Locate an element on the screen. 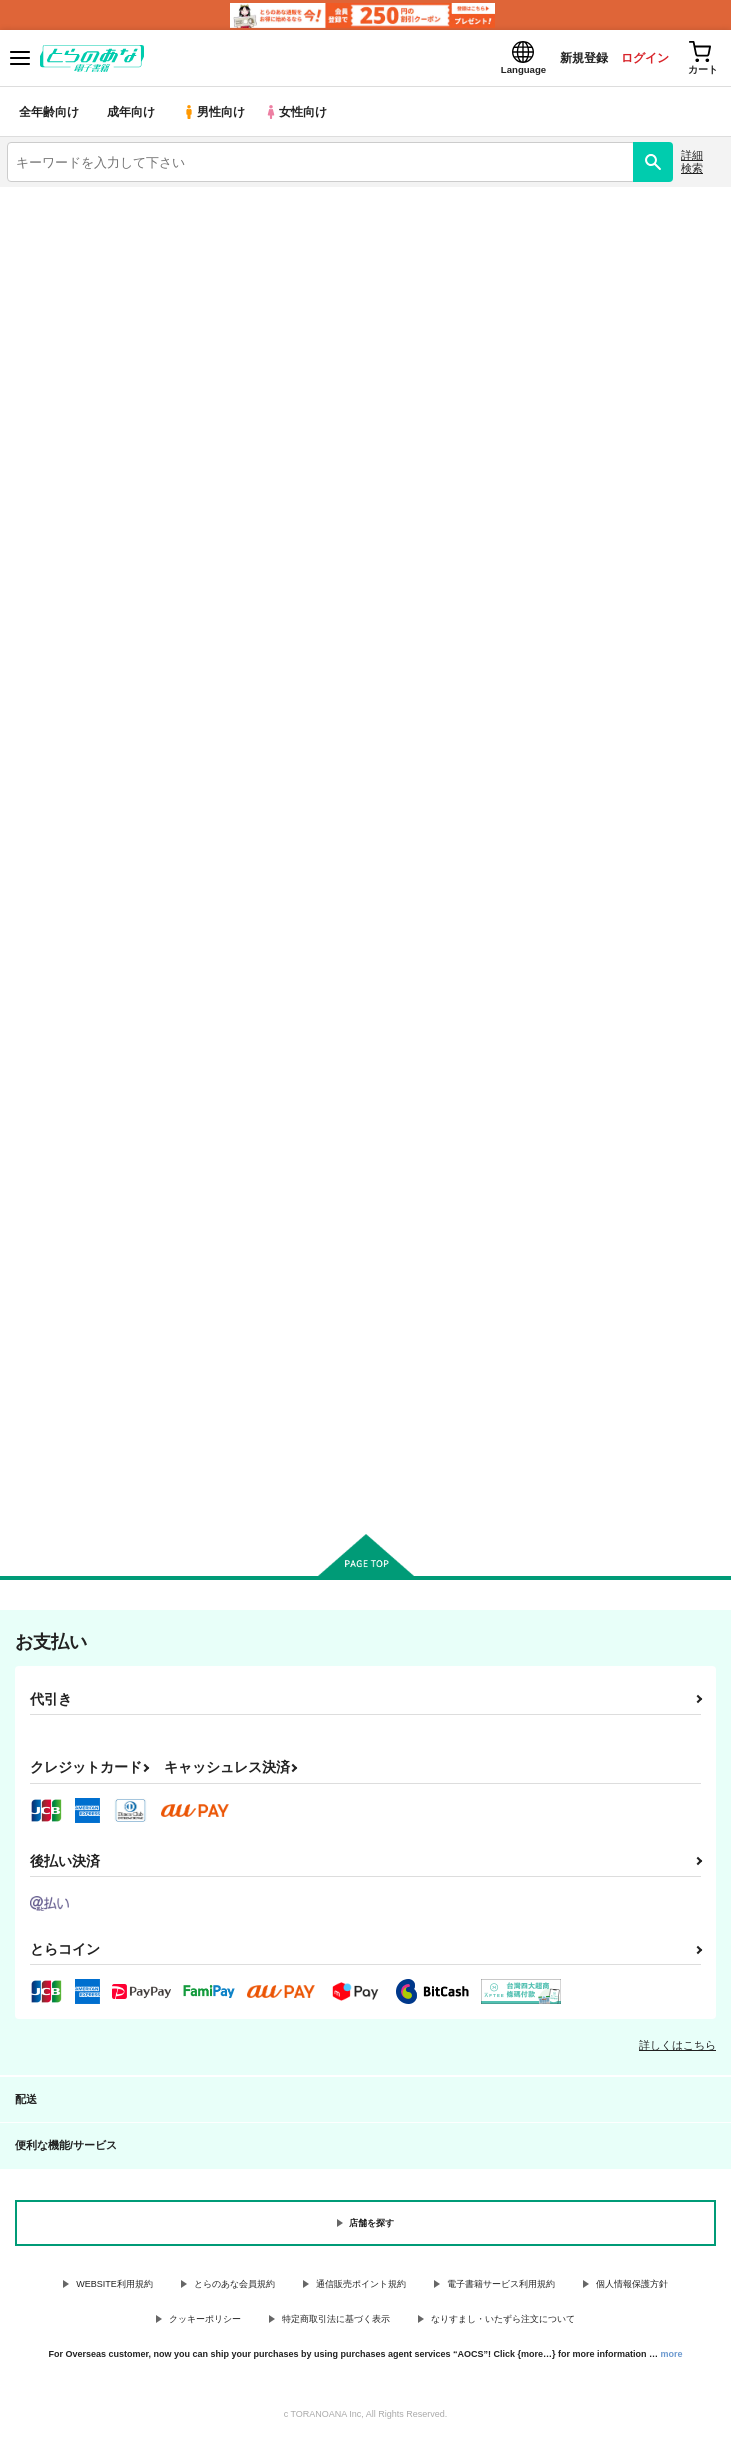 This screenshot has height=2439, width=731. 【2026/5/7より】再販投票システム・アップデートのお知らせ（2026.05.07 掲載） is located at coordinates (268, 265).